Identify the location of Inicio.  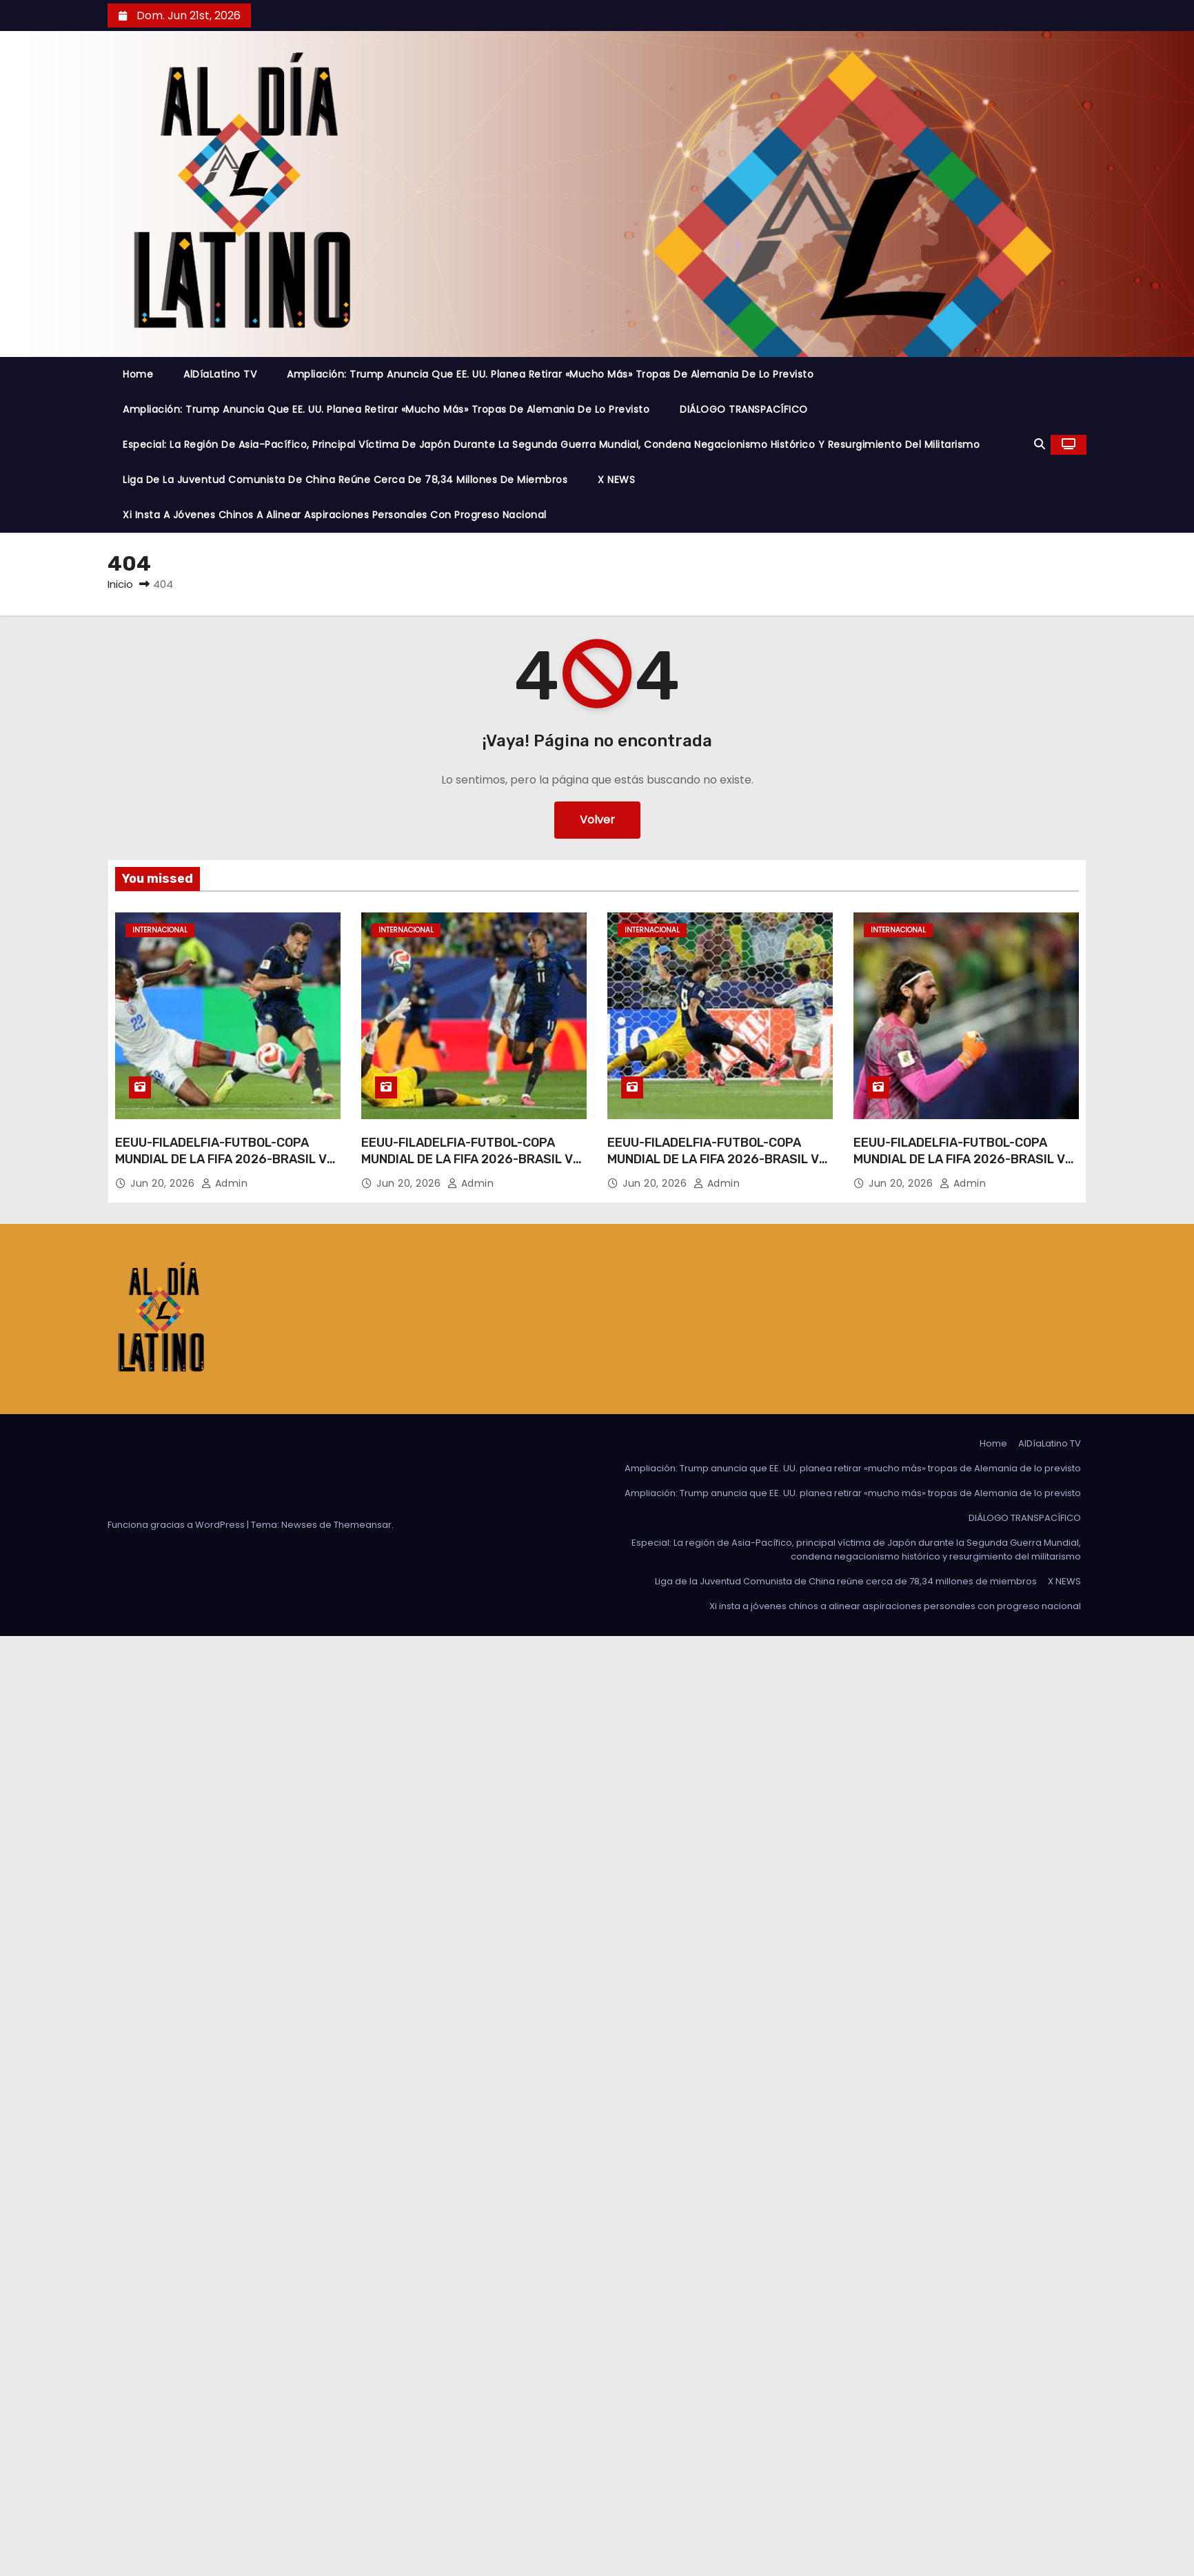
(120, 584).